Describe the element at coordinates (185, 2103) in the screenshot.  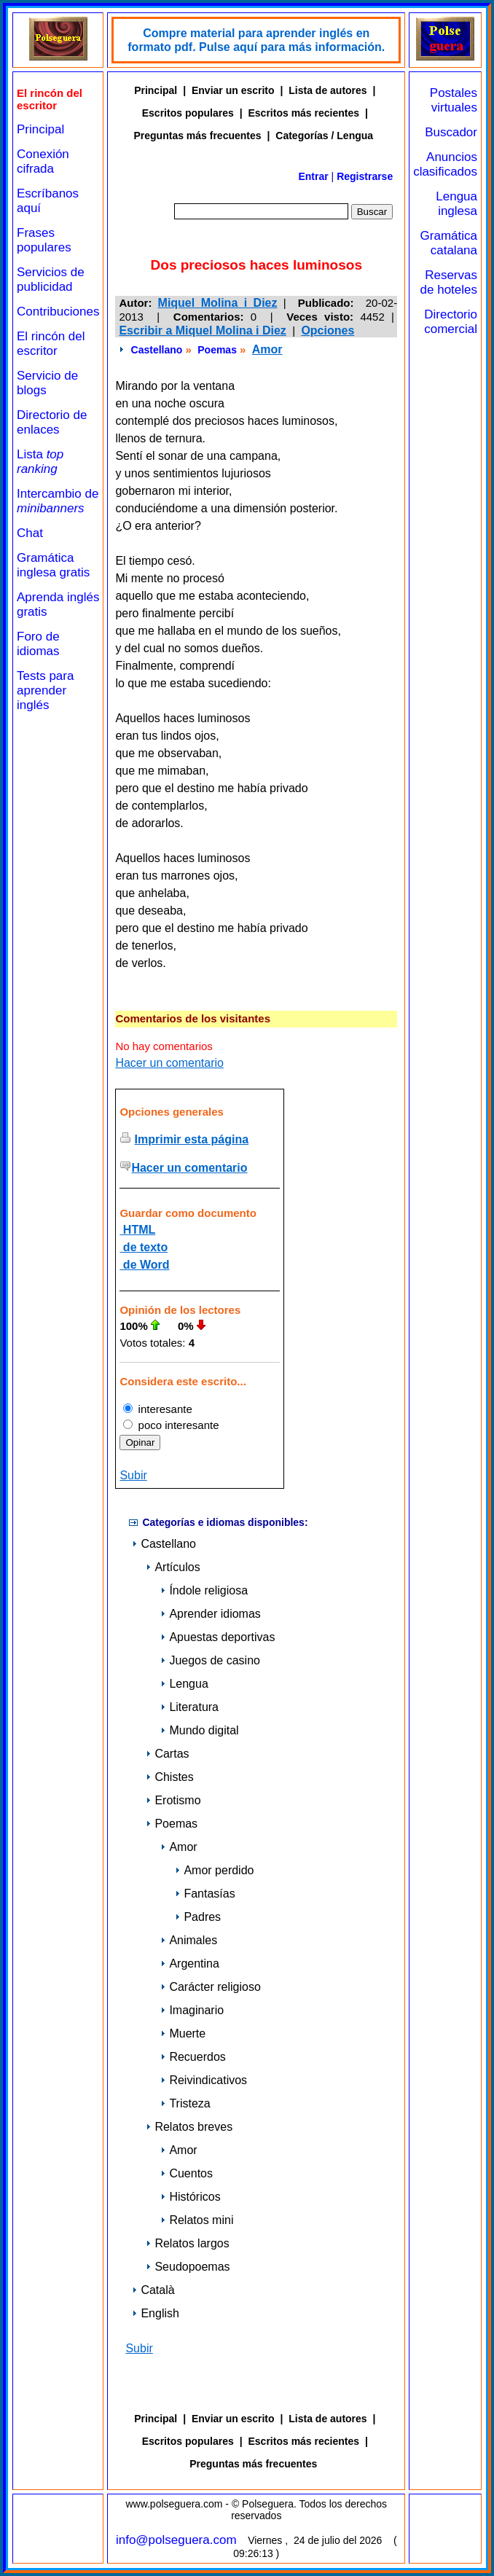
I see `Tristeza` at that location.